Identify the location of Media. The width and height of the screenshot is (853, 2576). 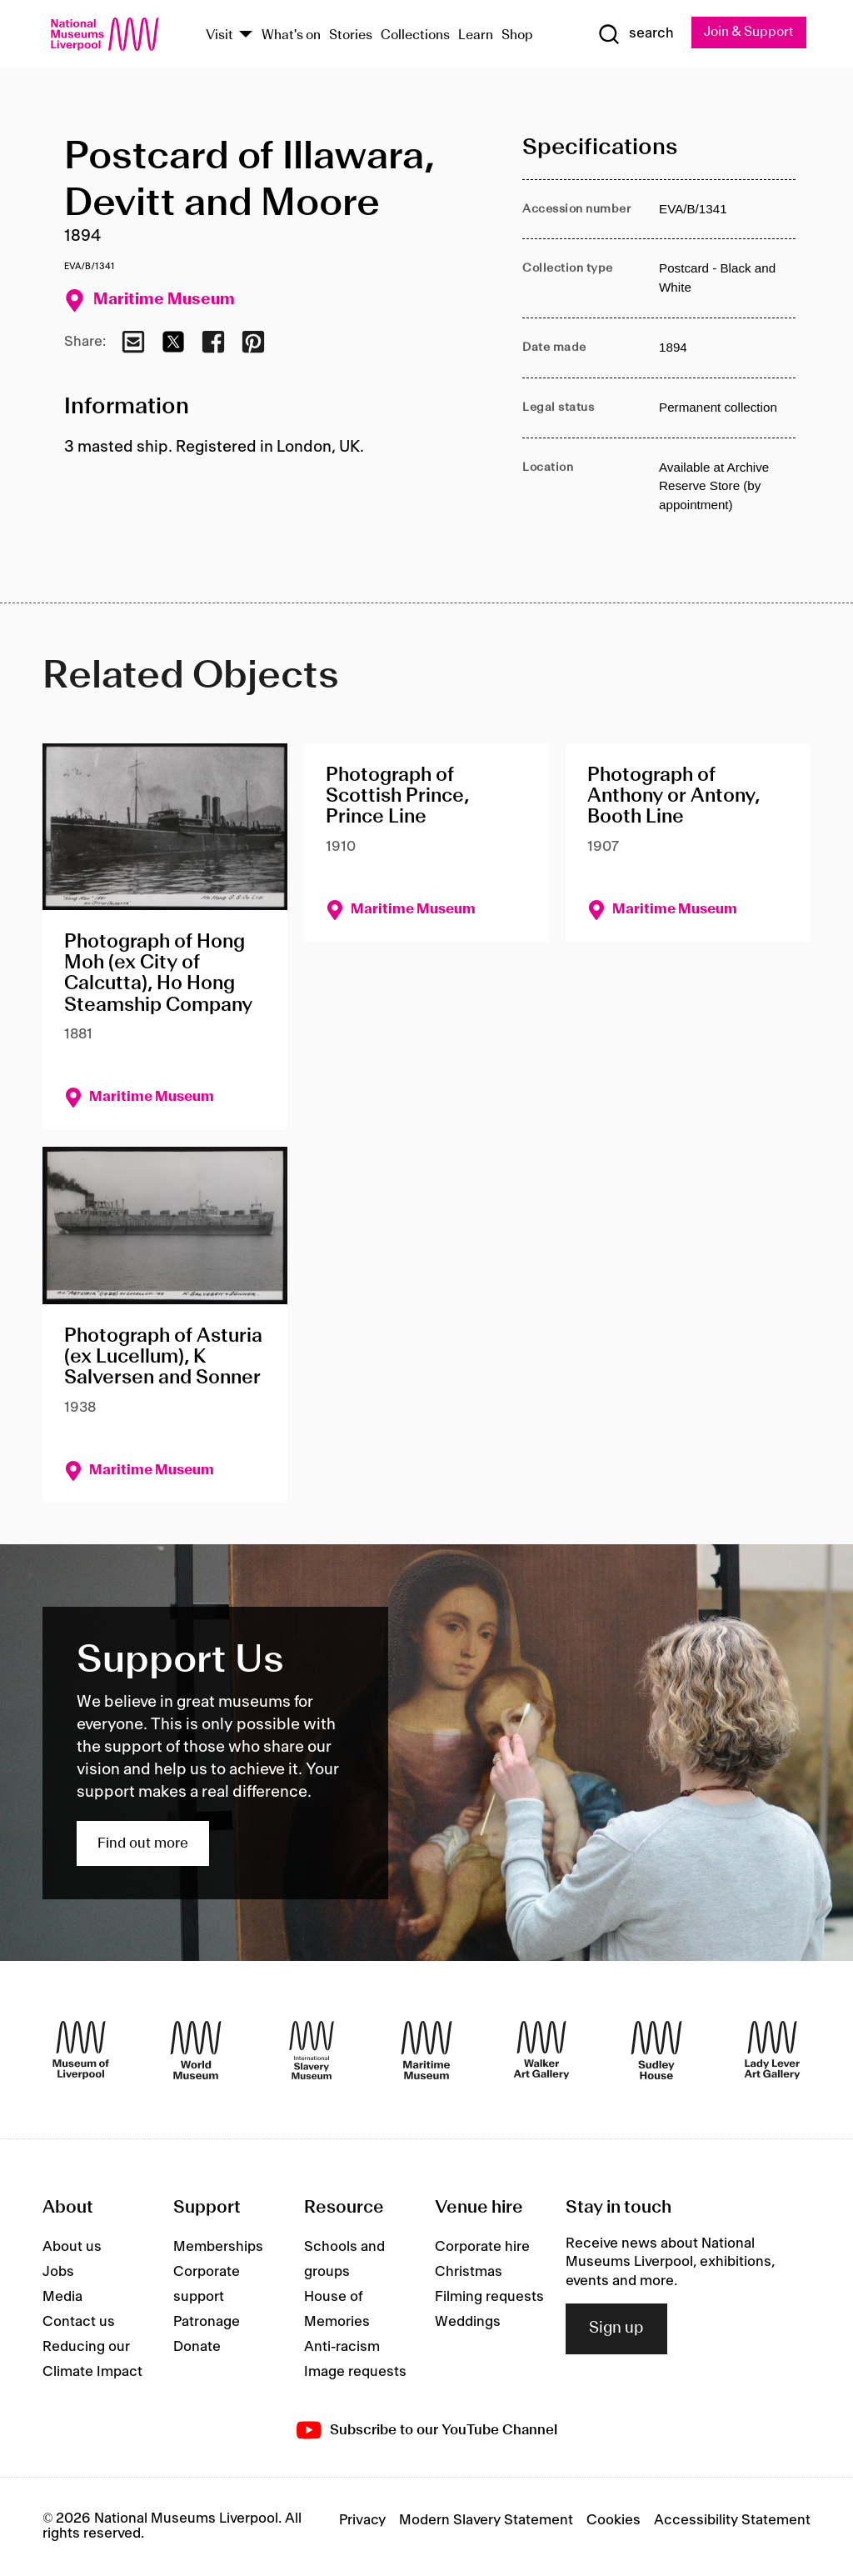
(62, 2296).